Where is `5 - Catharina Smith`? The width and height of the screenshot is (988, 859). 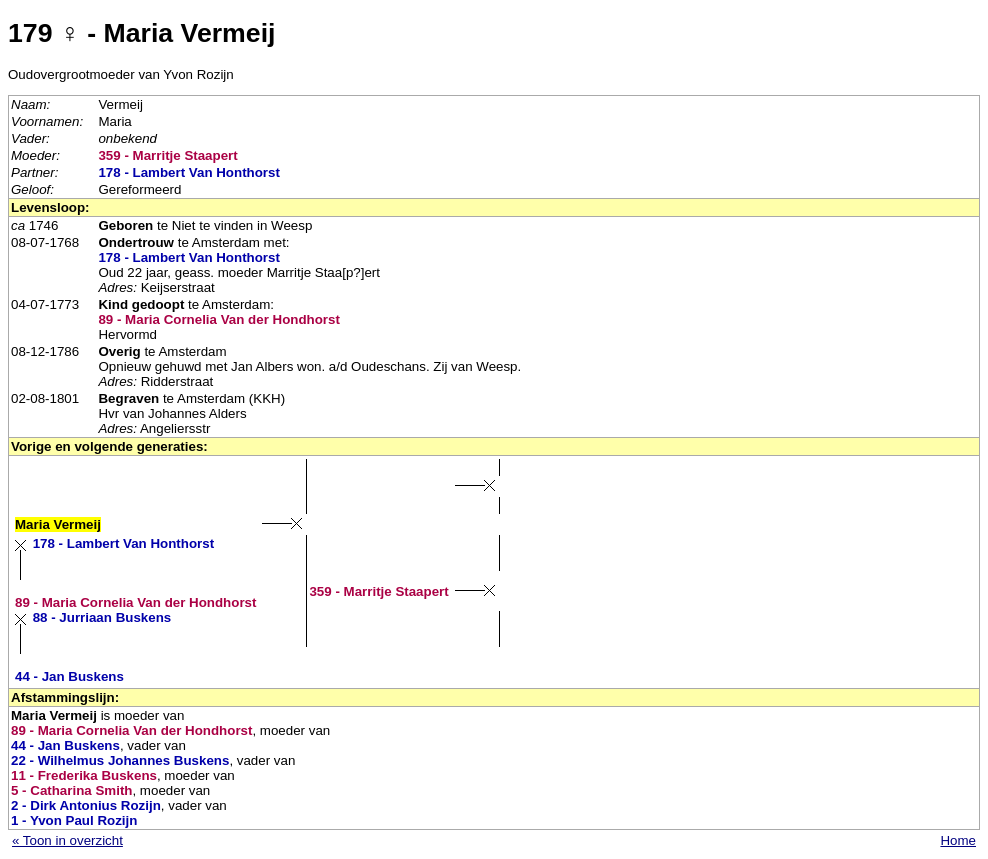 5 - Catharina Smith is located at coordinates (71, 790).